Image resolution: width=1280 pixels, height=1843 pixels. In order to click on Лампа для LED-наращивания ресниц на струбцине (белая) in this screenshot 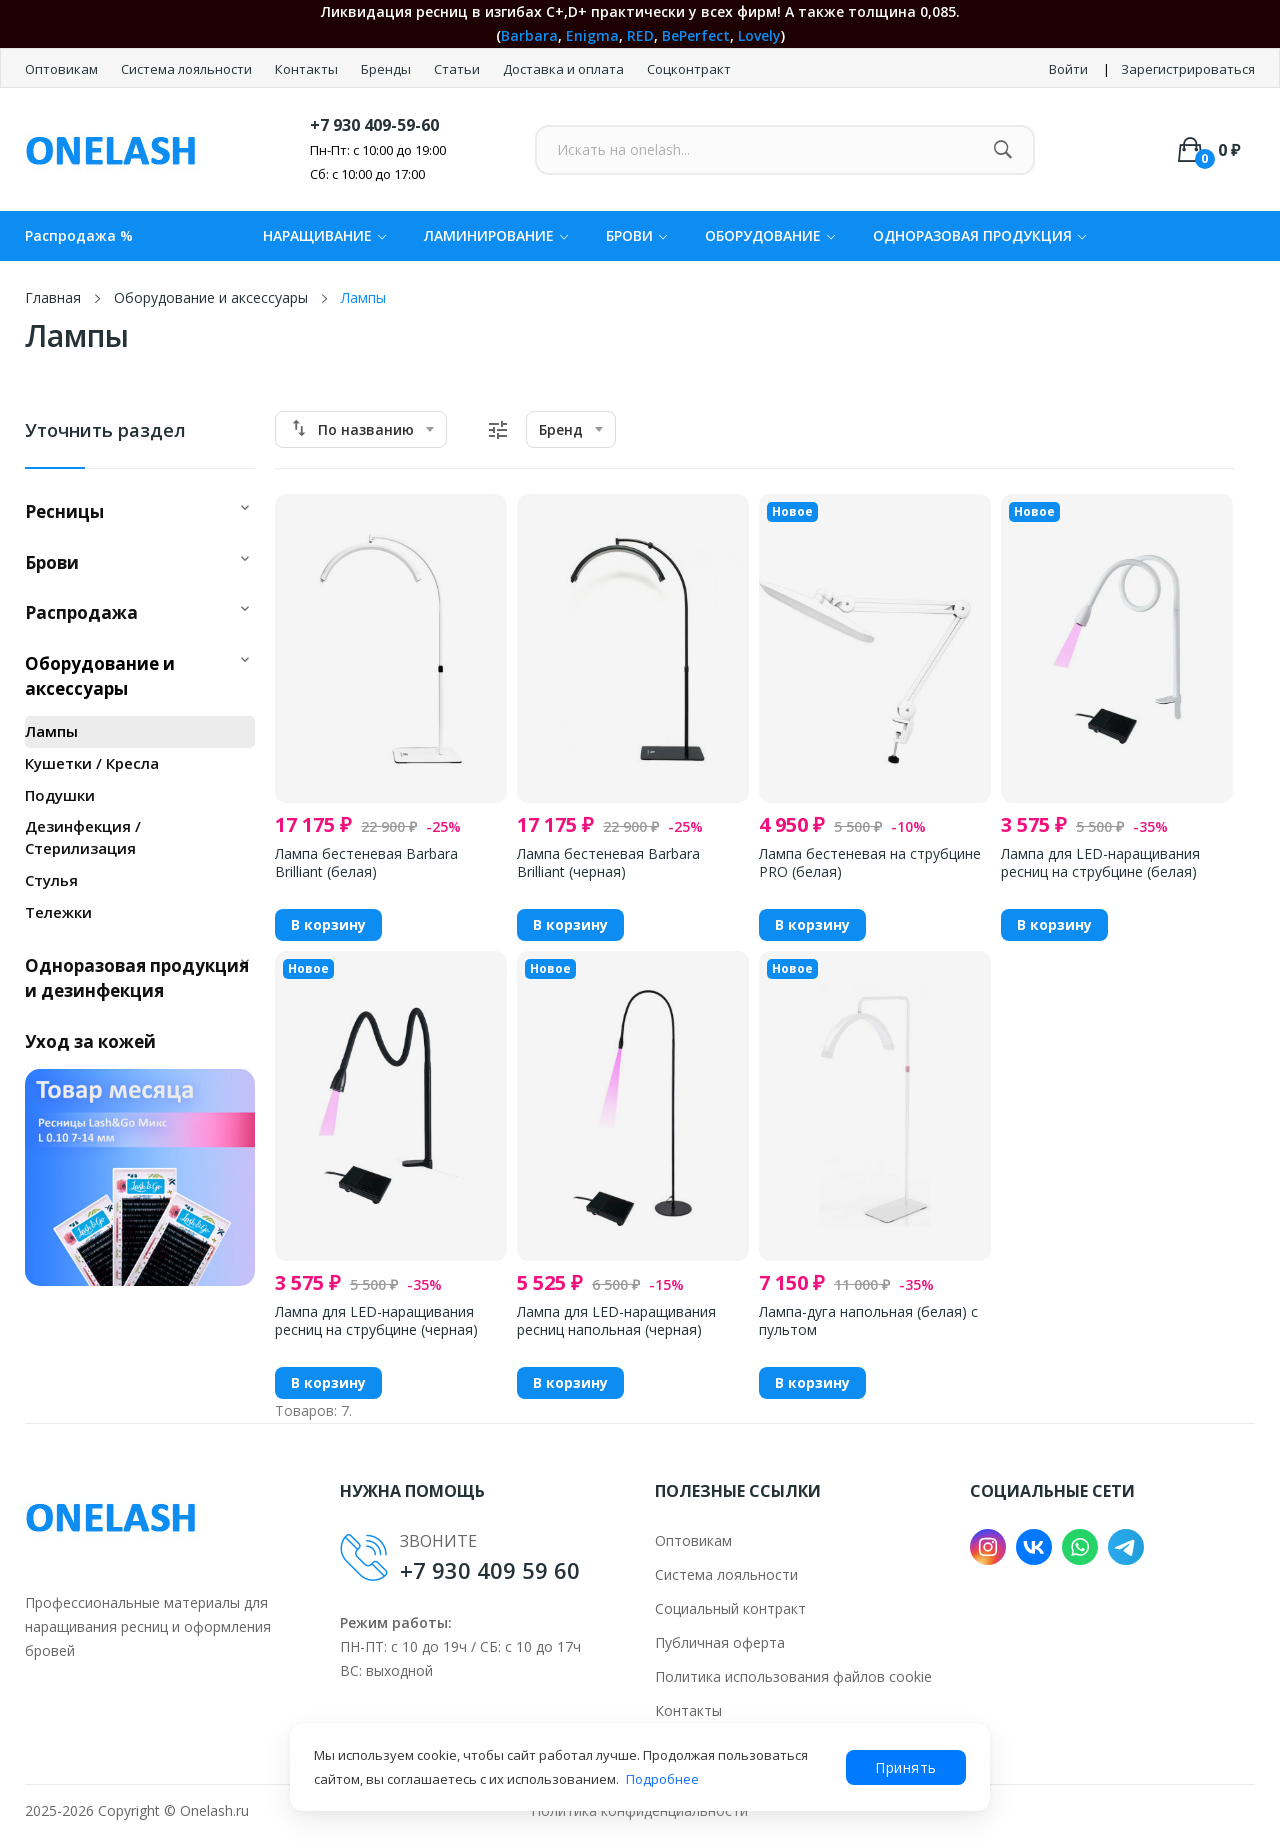, I will do `click(1100, 863)`.